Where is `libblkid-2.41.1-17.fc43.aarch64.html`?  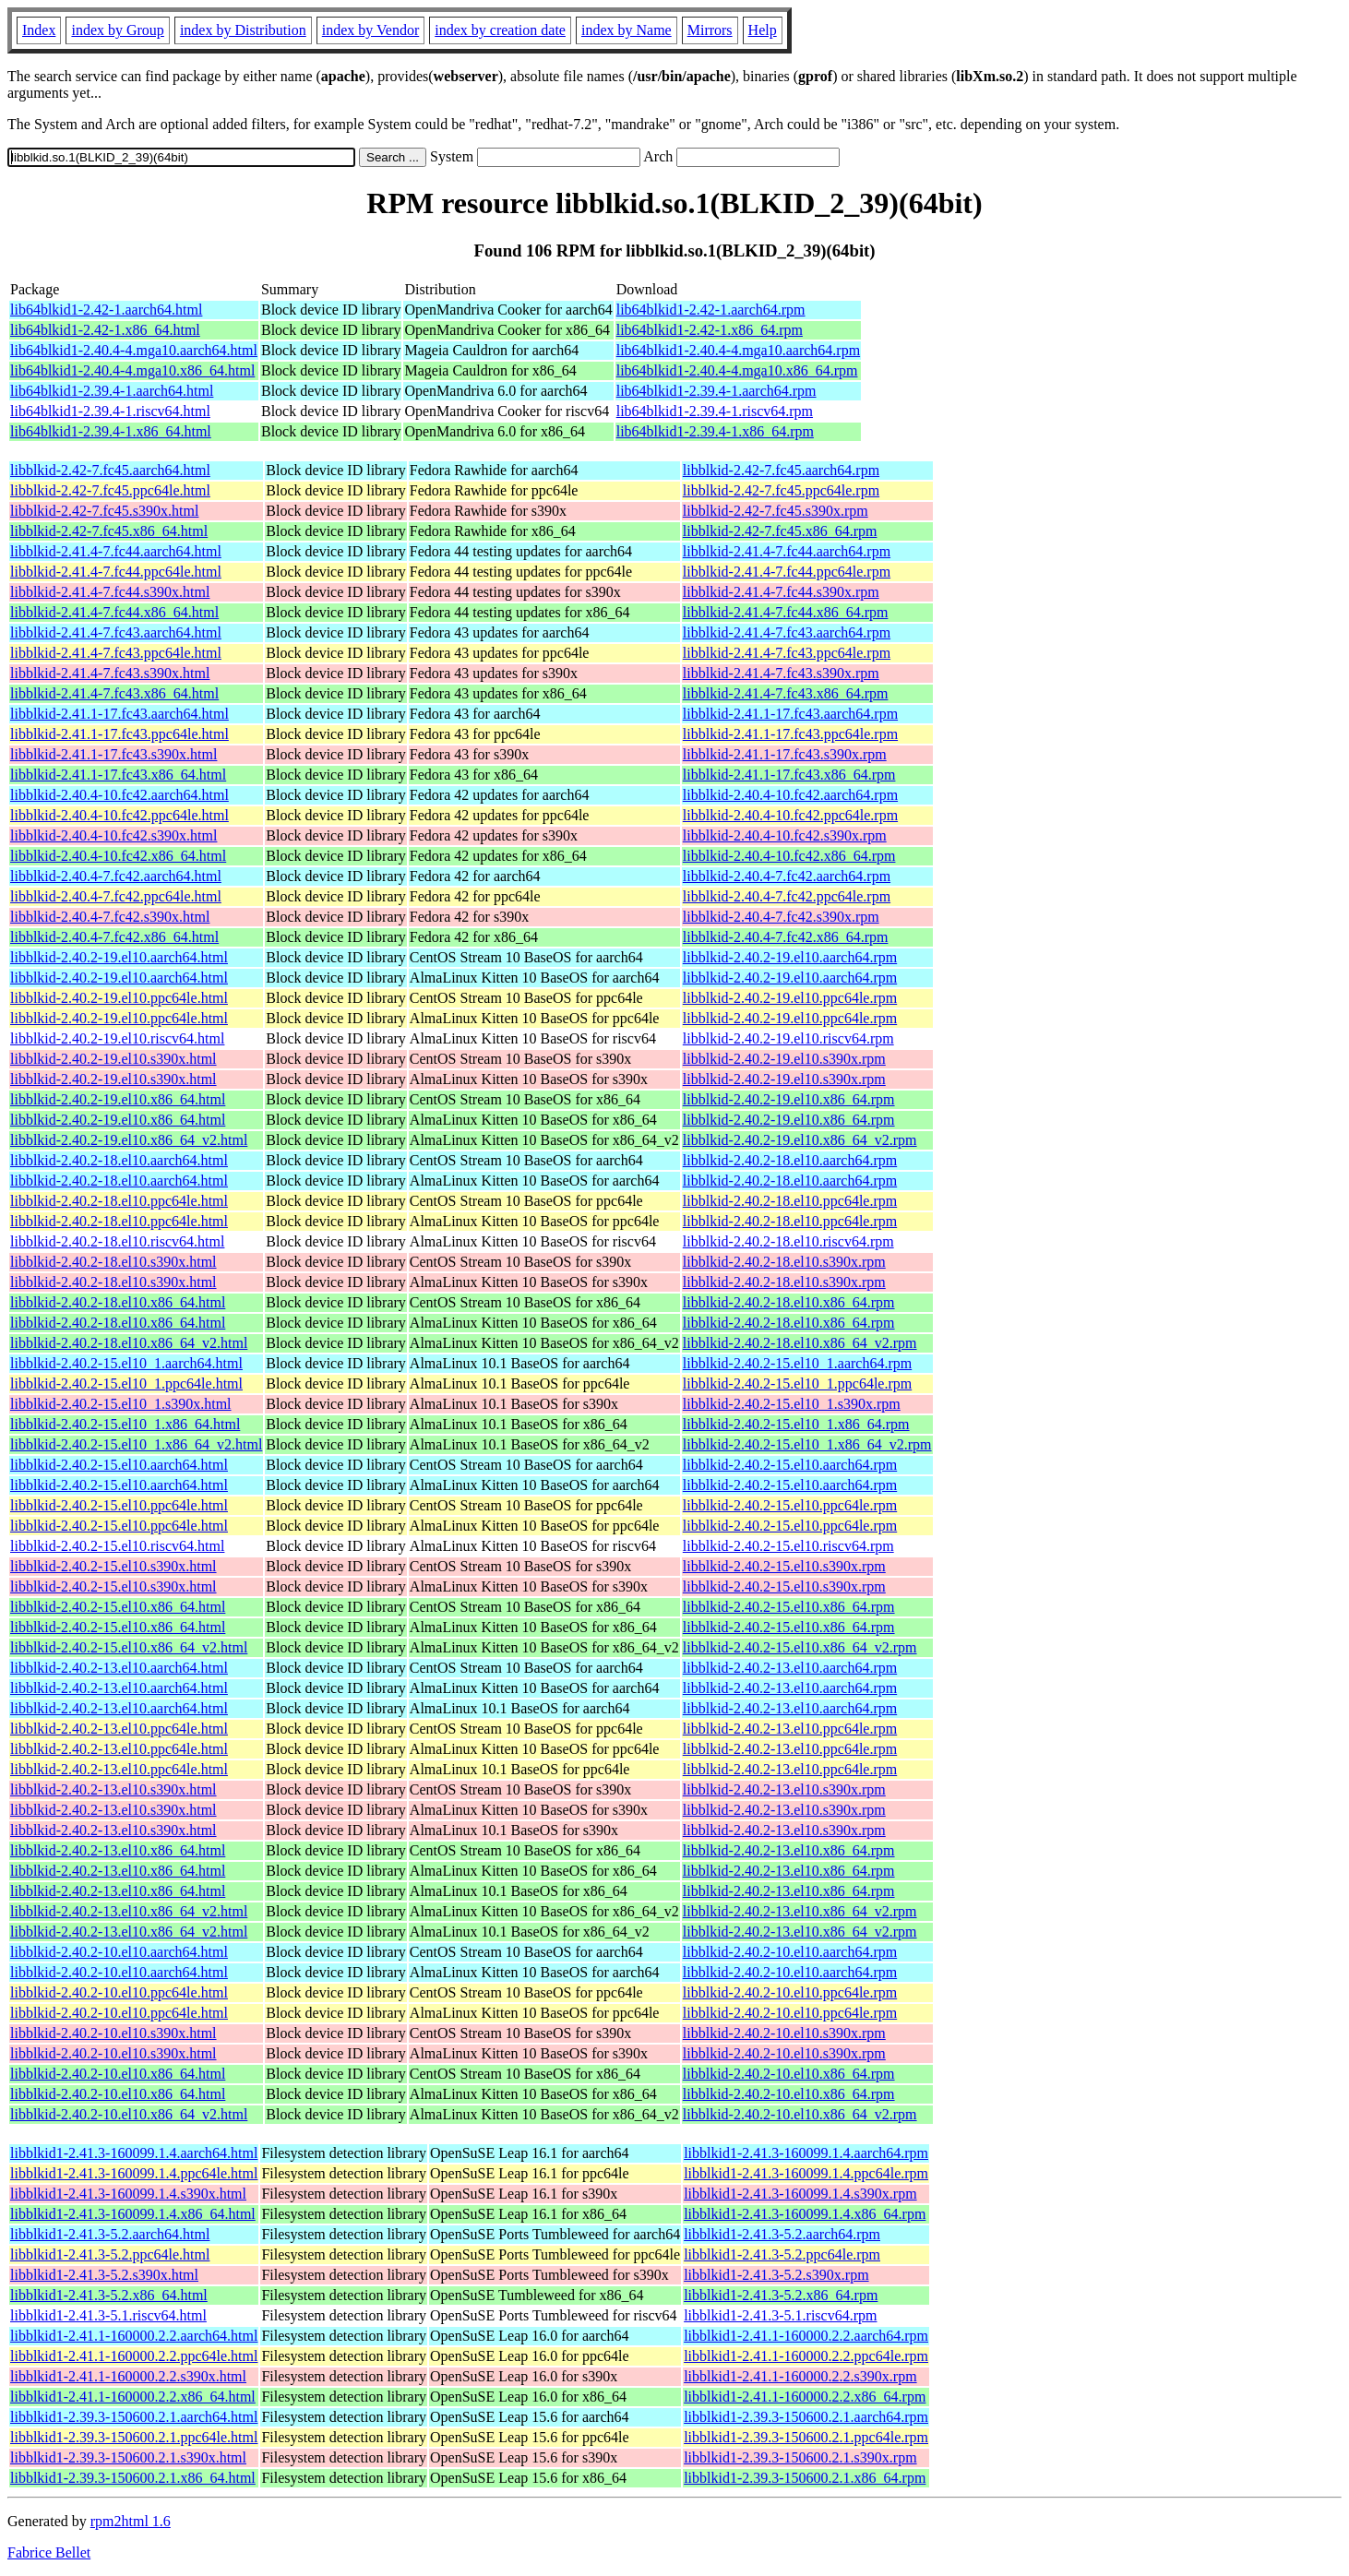 libblkid-2.41.1-17.fc43.aarch64.html is located at coordinates (119, 714).